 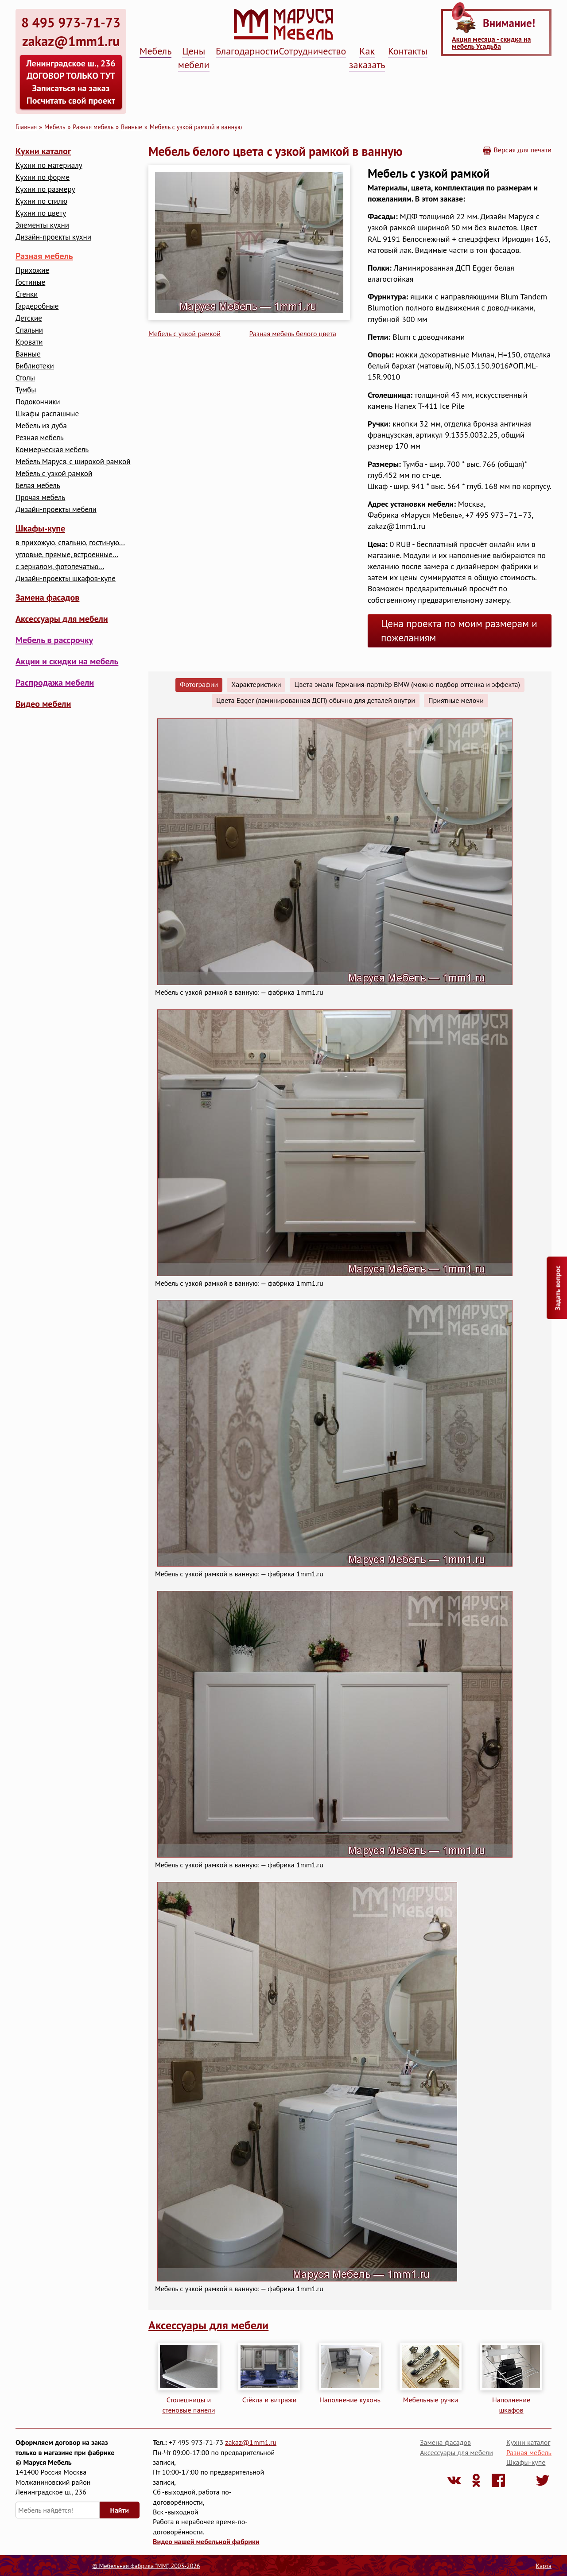 I want to click on Разная мебель, so click(x=93, y=127).